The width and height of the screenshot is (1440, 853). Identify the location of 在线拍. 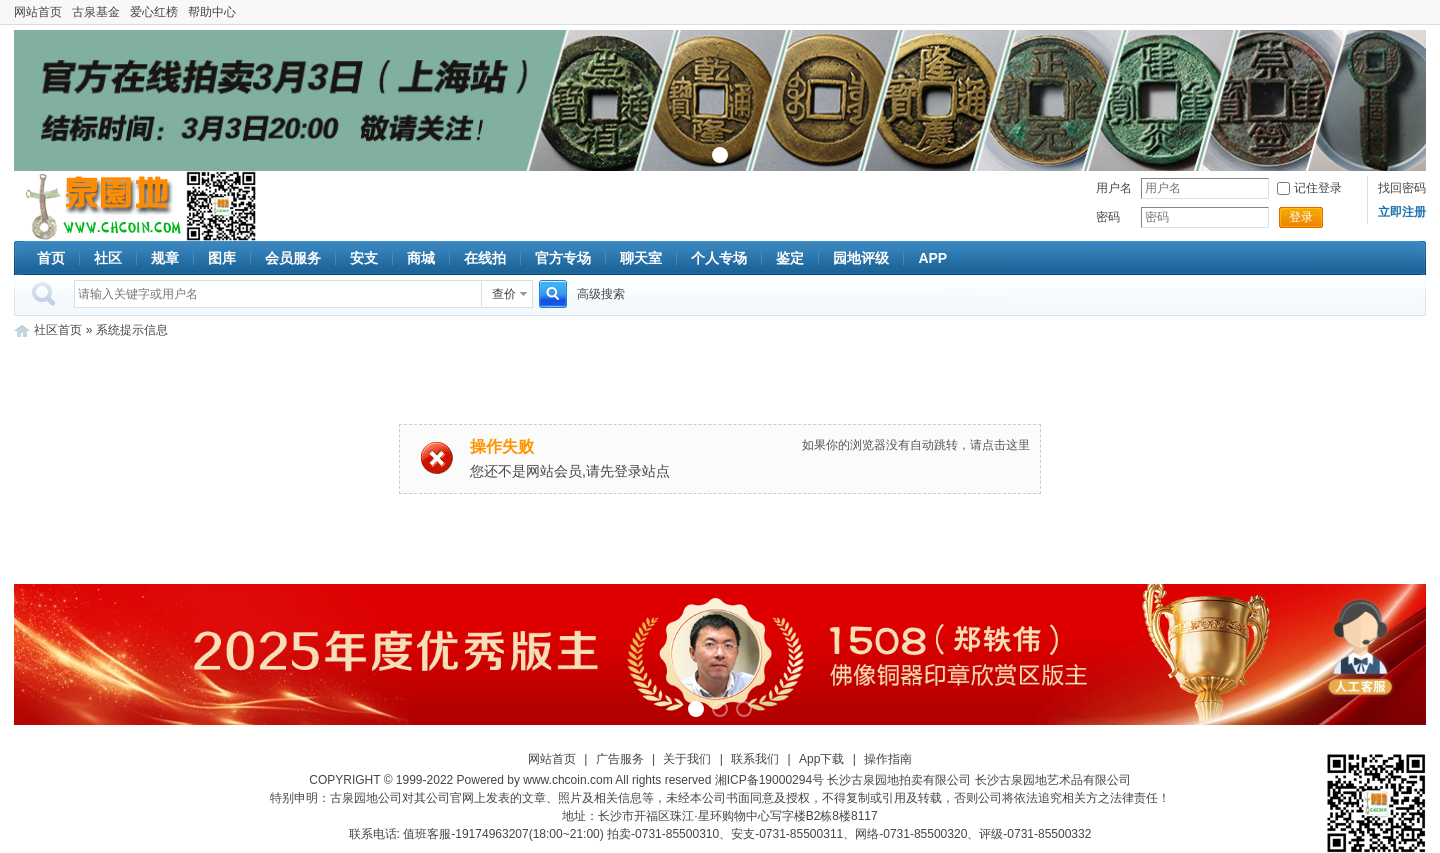
(485, 258).